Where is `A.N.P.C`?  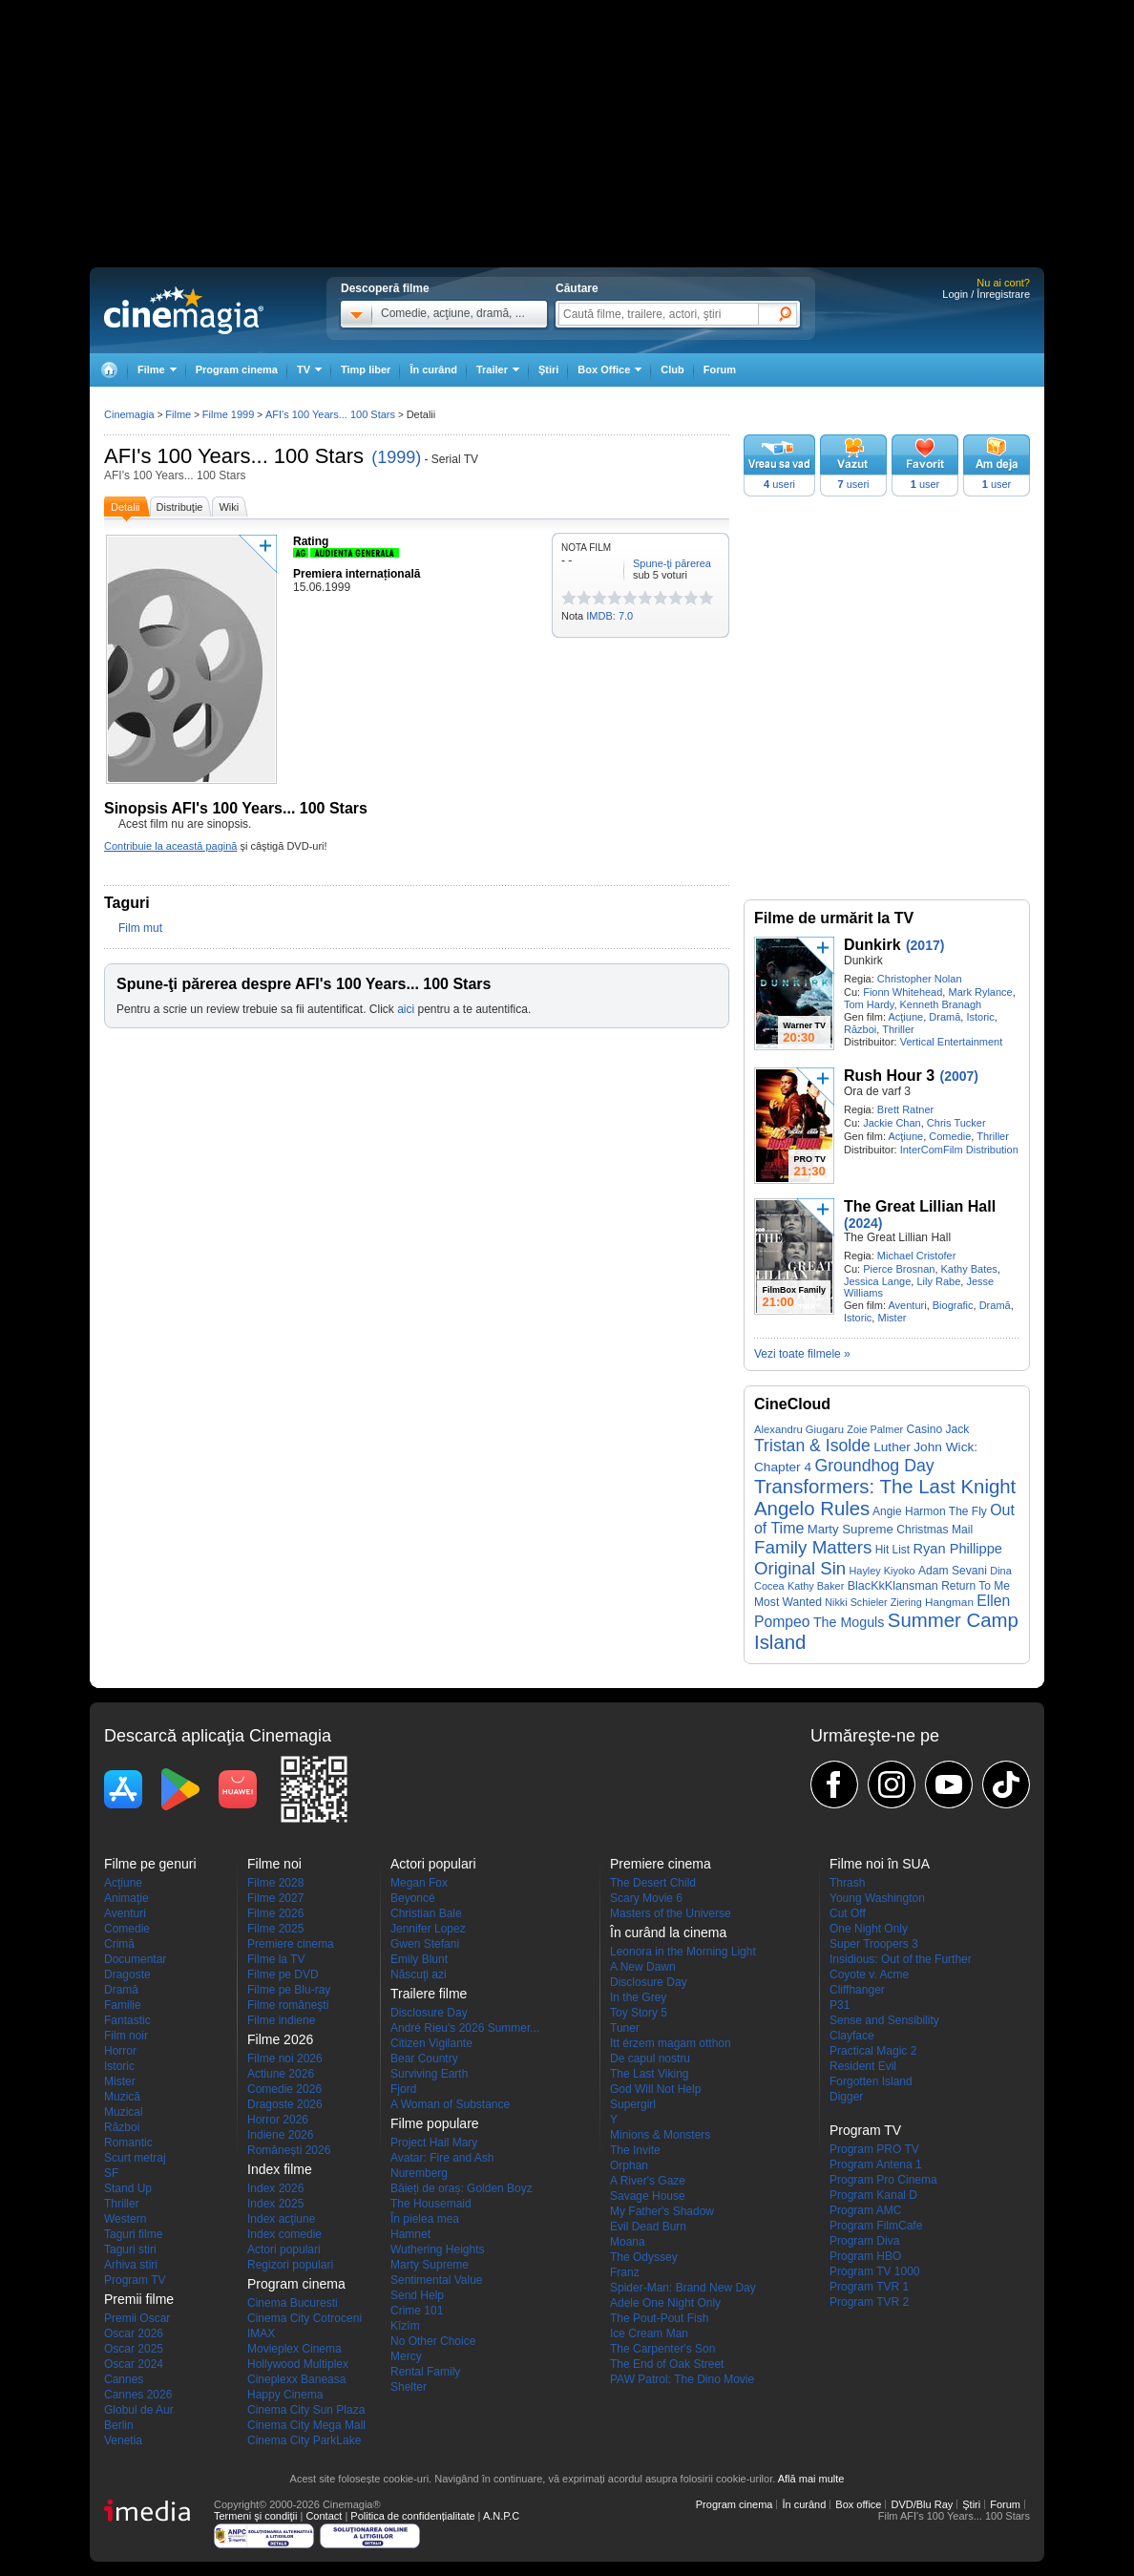 A.N.P.C is located at coordinates (501, 2516).